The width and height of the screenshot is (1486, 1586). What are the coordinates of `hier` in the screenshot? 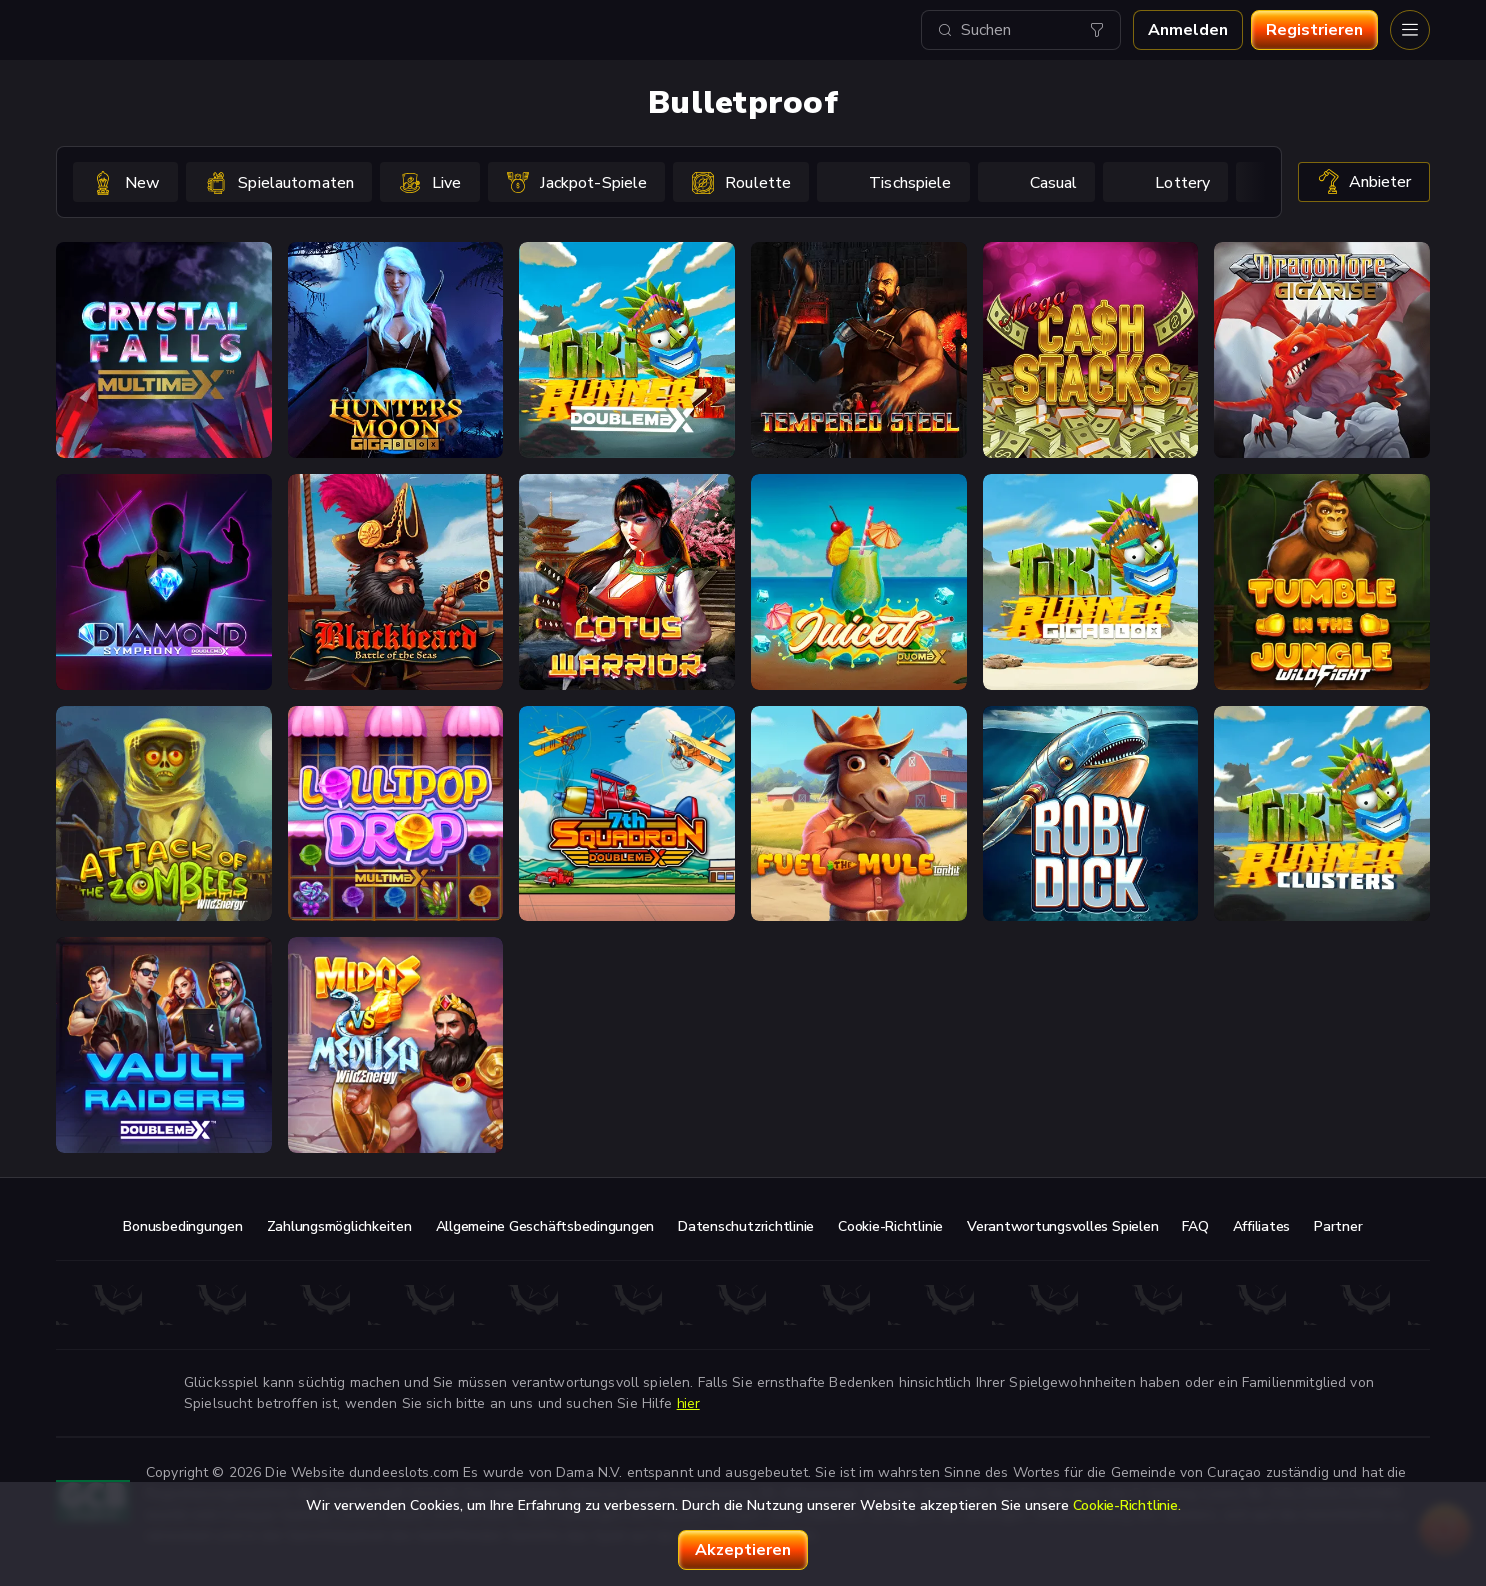 It's located at (688, 1403).